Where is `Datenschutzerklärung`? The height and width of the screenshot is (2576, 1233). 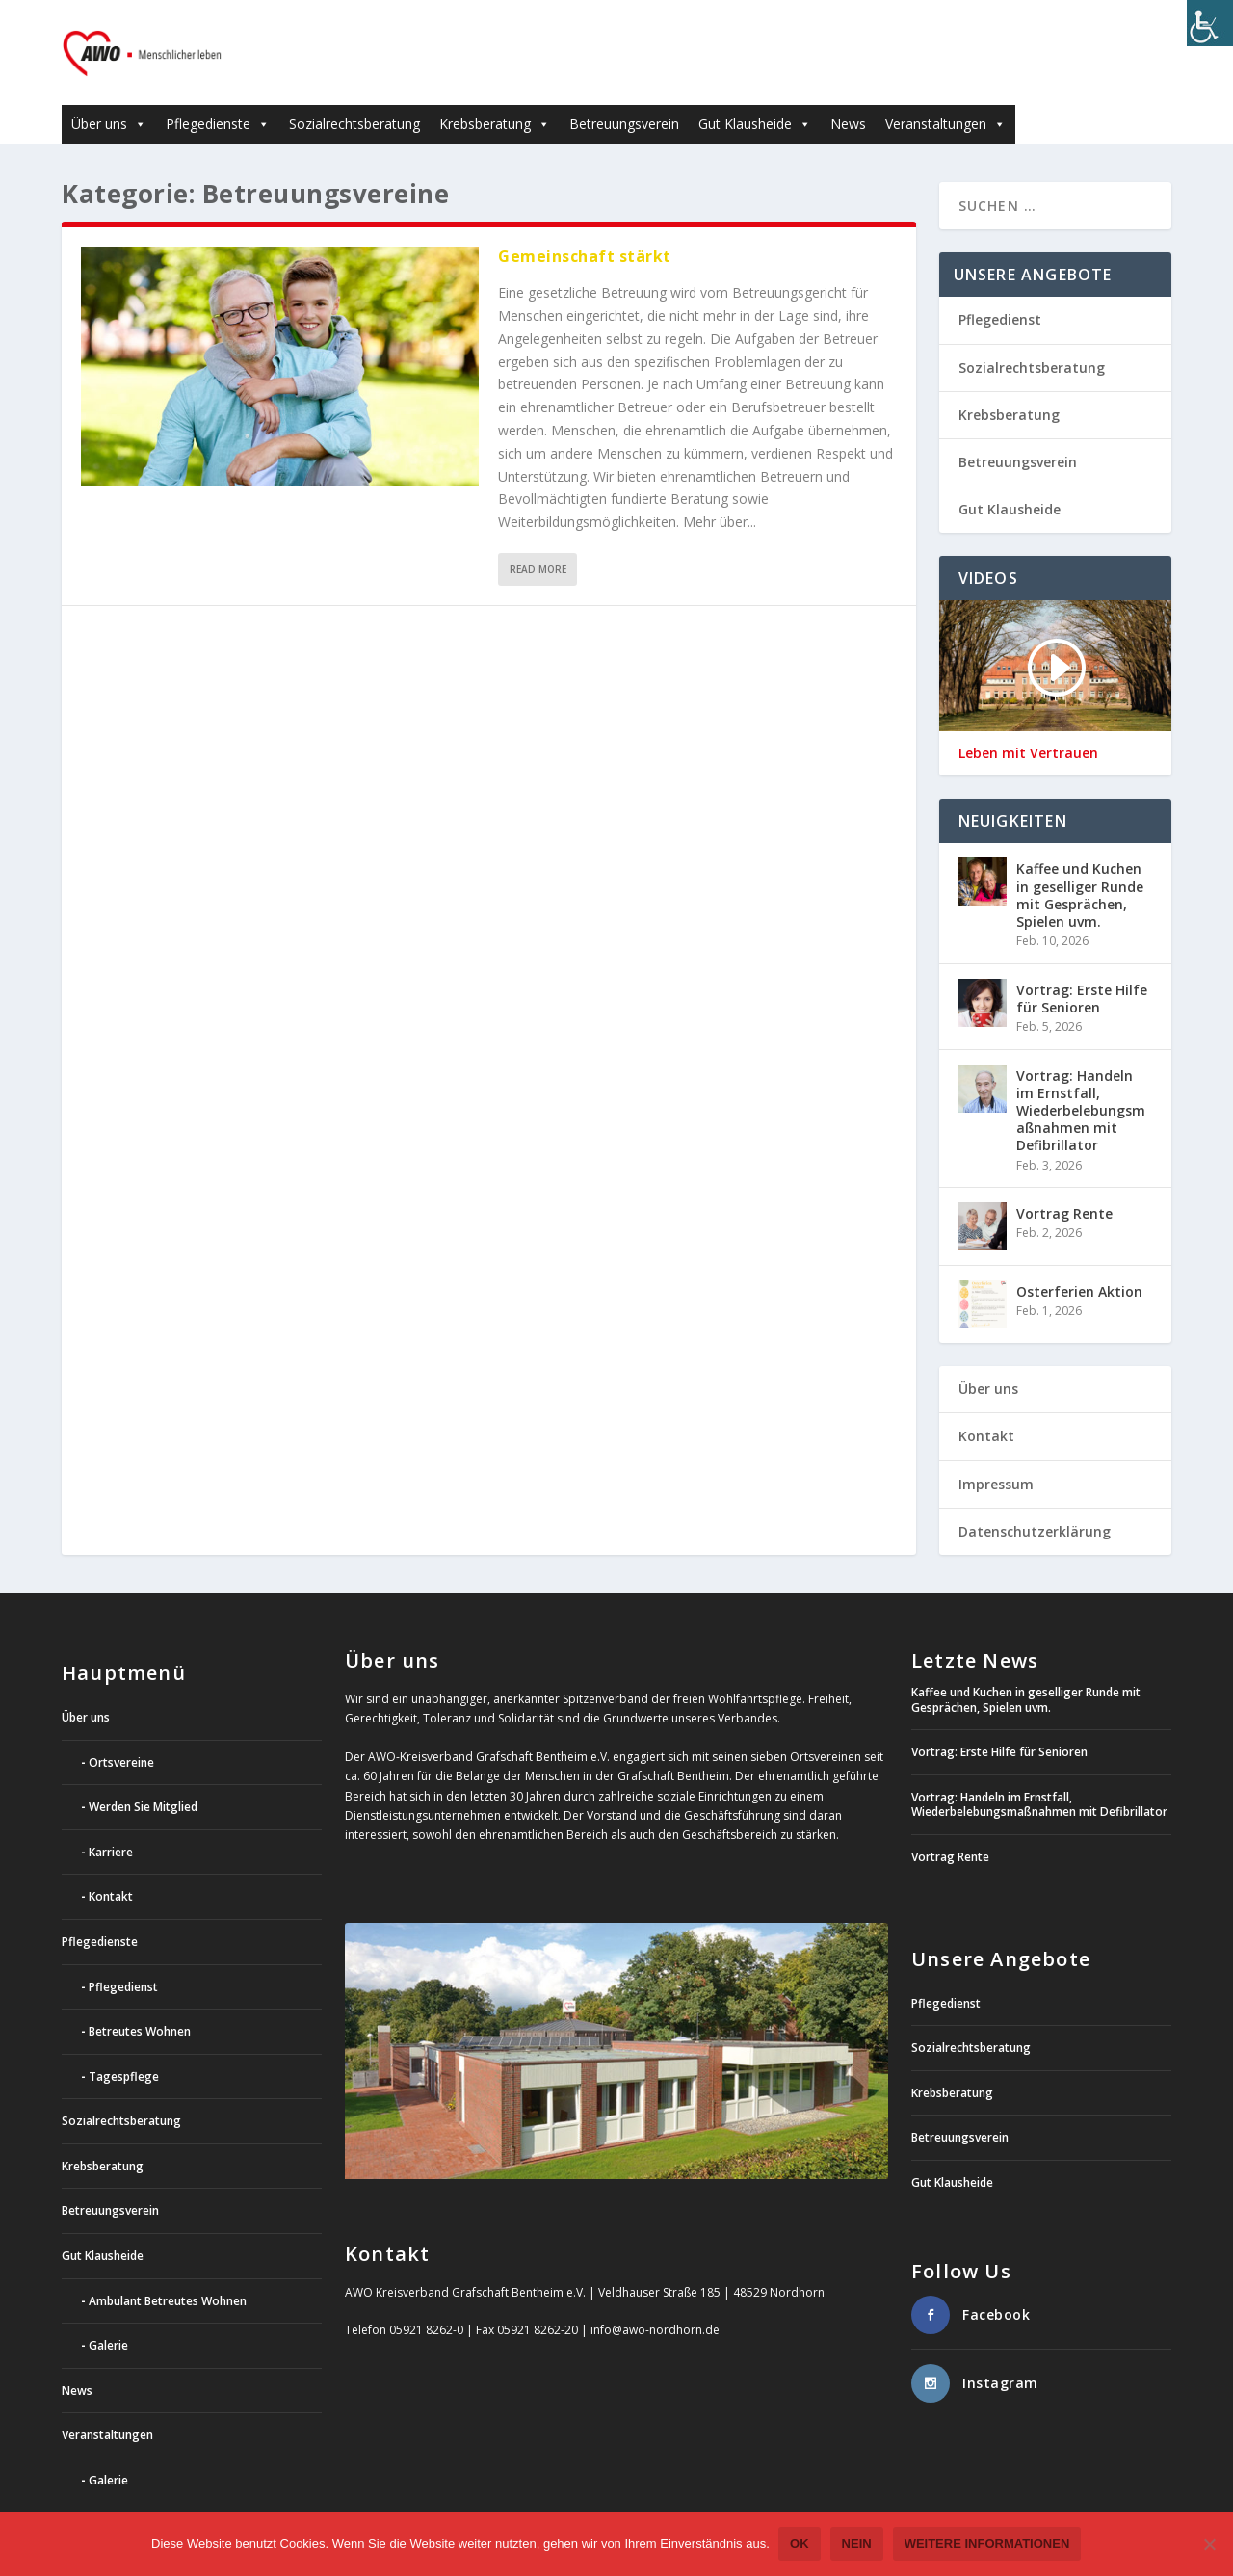
Datenschutzerklärung is located at coordinates (1034, 1502).